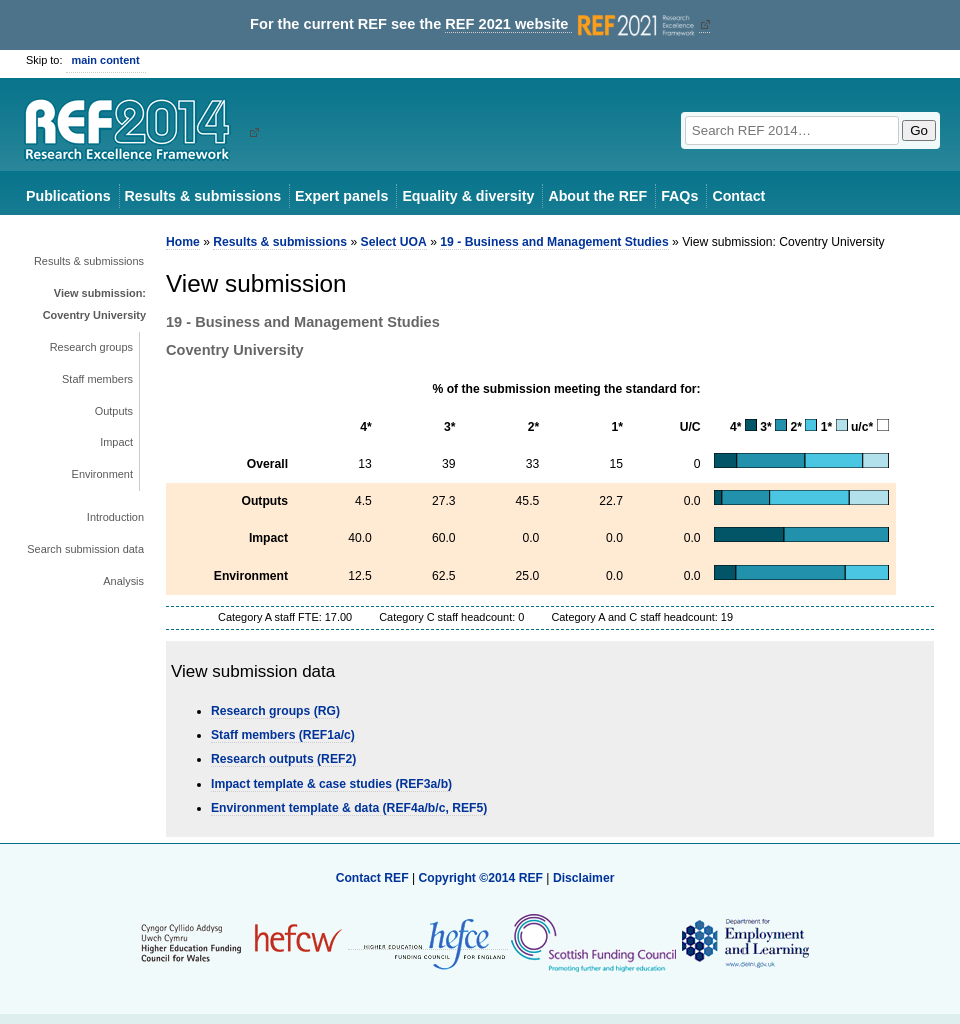 The height and width of the screenshot is (1024, 960). Describe the element at coordinates (331, 784) in the screenshot. I see `Impact template & case studies (REF3a/b)` at that location.